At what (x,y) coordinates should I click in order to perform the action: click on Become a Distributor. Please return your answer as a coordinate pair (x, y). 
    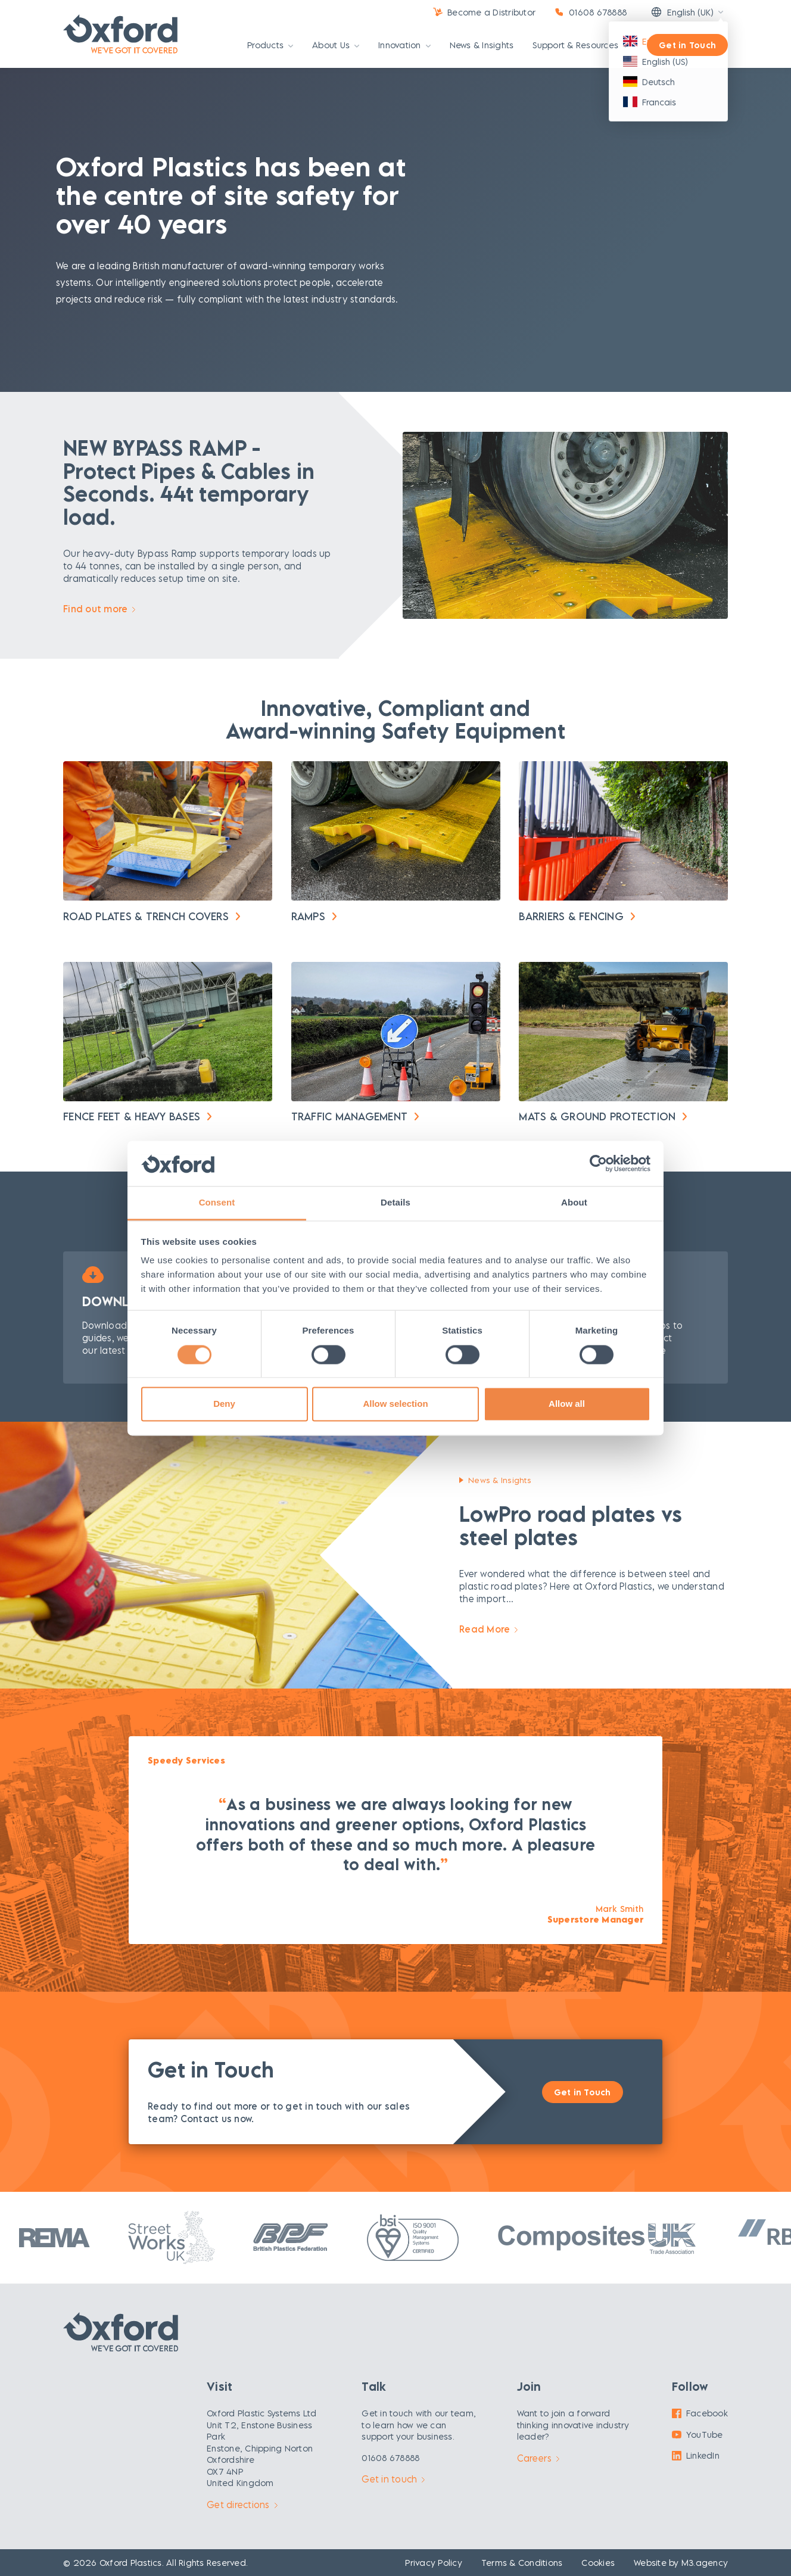
    Looking at the image, I should click on (491, 12).